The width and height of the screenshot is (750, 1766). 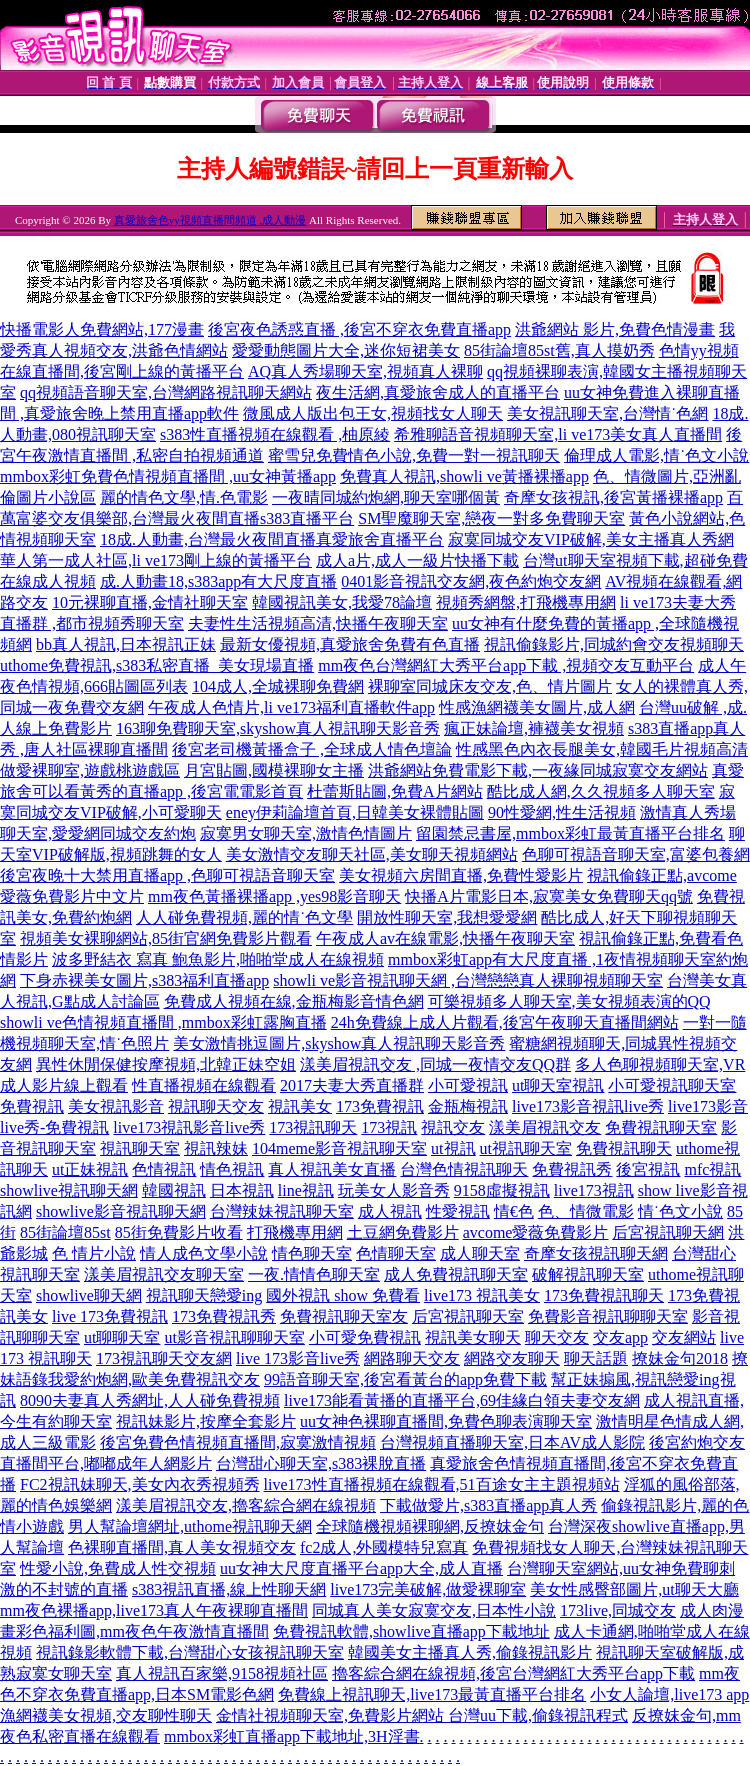 What do you see at coordinates (166, 1064) in the screenshot?
I see `異性休閒保健按摩視頻,北韓正妹空姐` at bounding box center [166, 1064].